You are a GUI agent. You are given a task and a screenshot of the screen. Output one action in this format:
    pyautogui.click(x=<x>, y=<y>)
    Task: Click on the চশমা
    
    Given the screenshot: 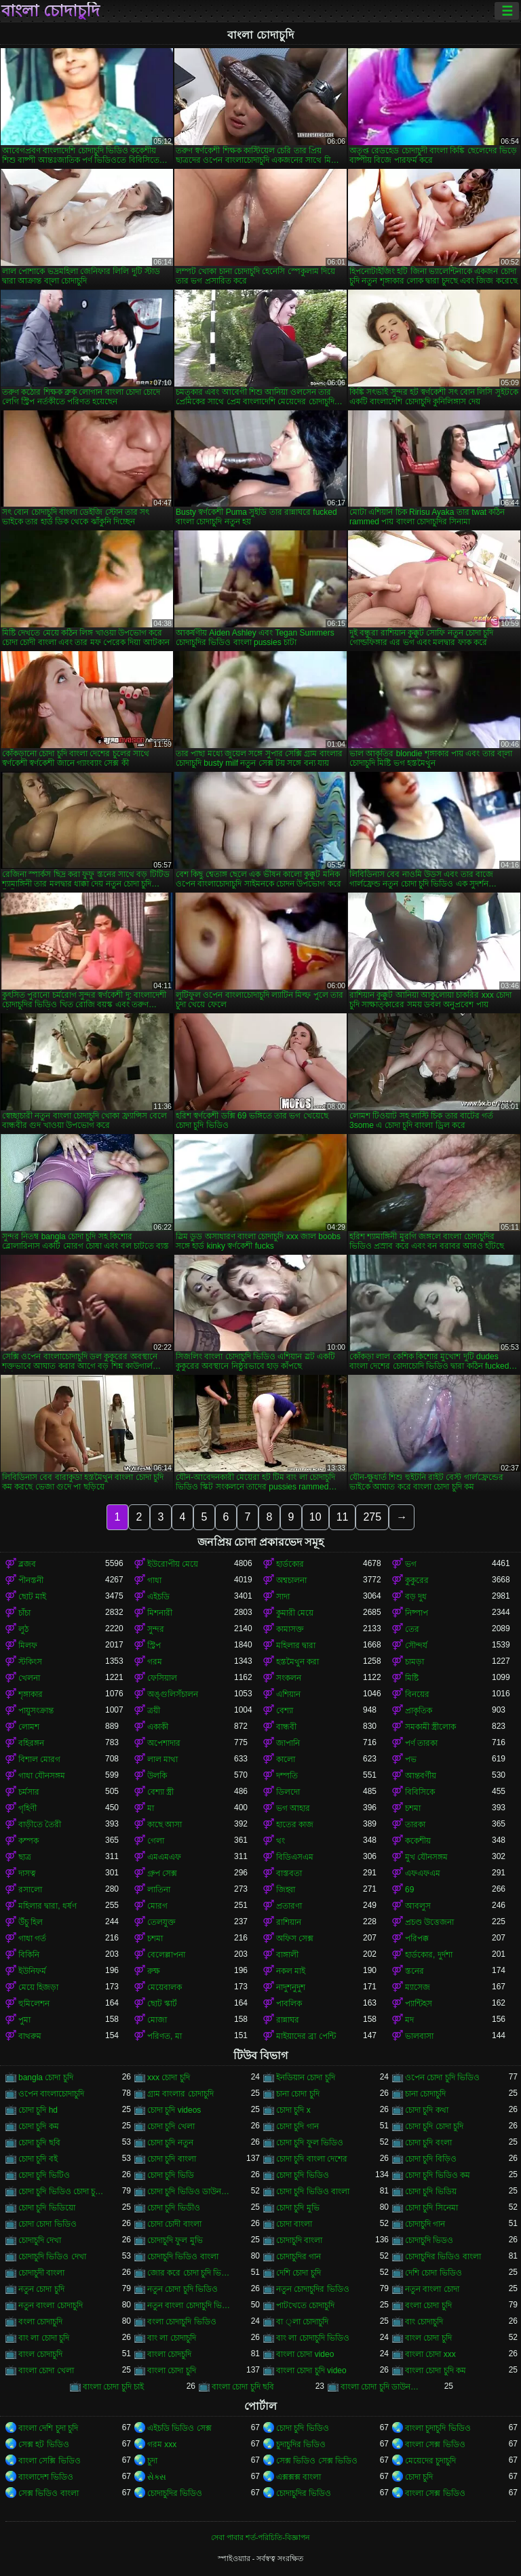 What is the action you would take?
    pyautogui.click(x=413, y=1808)
    